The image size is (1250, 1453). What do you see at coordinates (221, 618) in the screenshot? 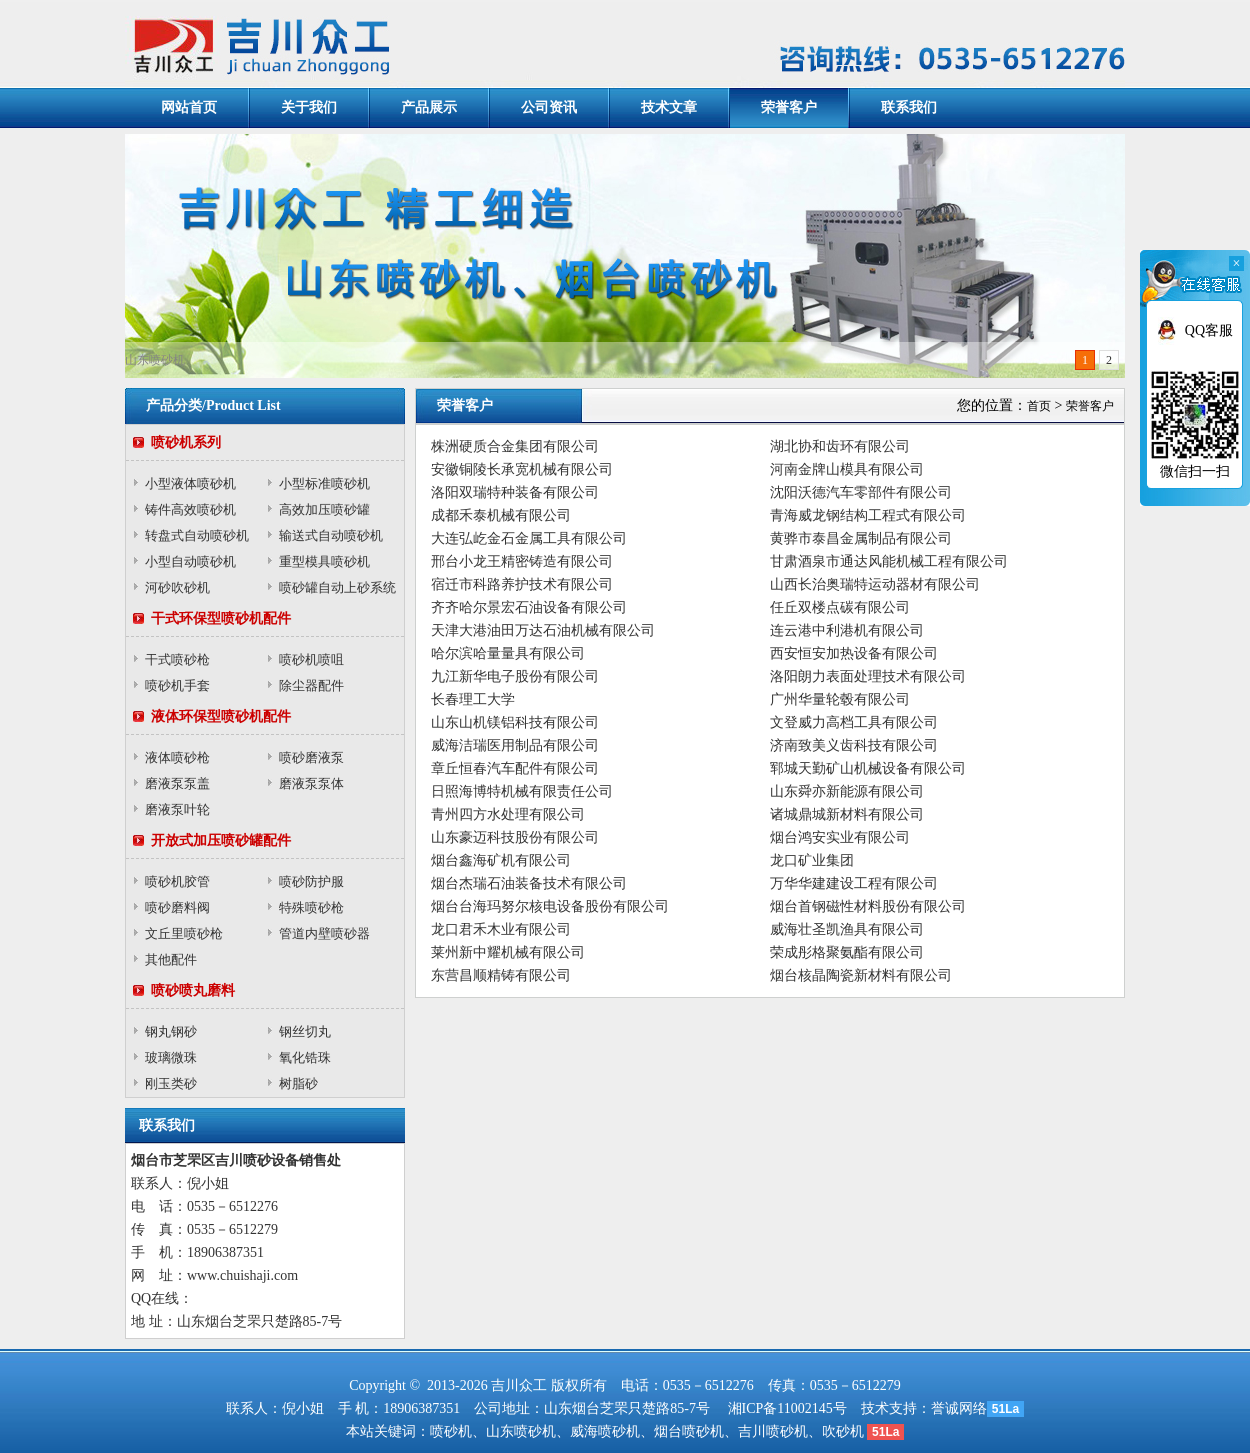
I see `干式环保型喷砂机配件` at bounding box center [221, 618].